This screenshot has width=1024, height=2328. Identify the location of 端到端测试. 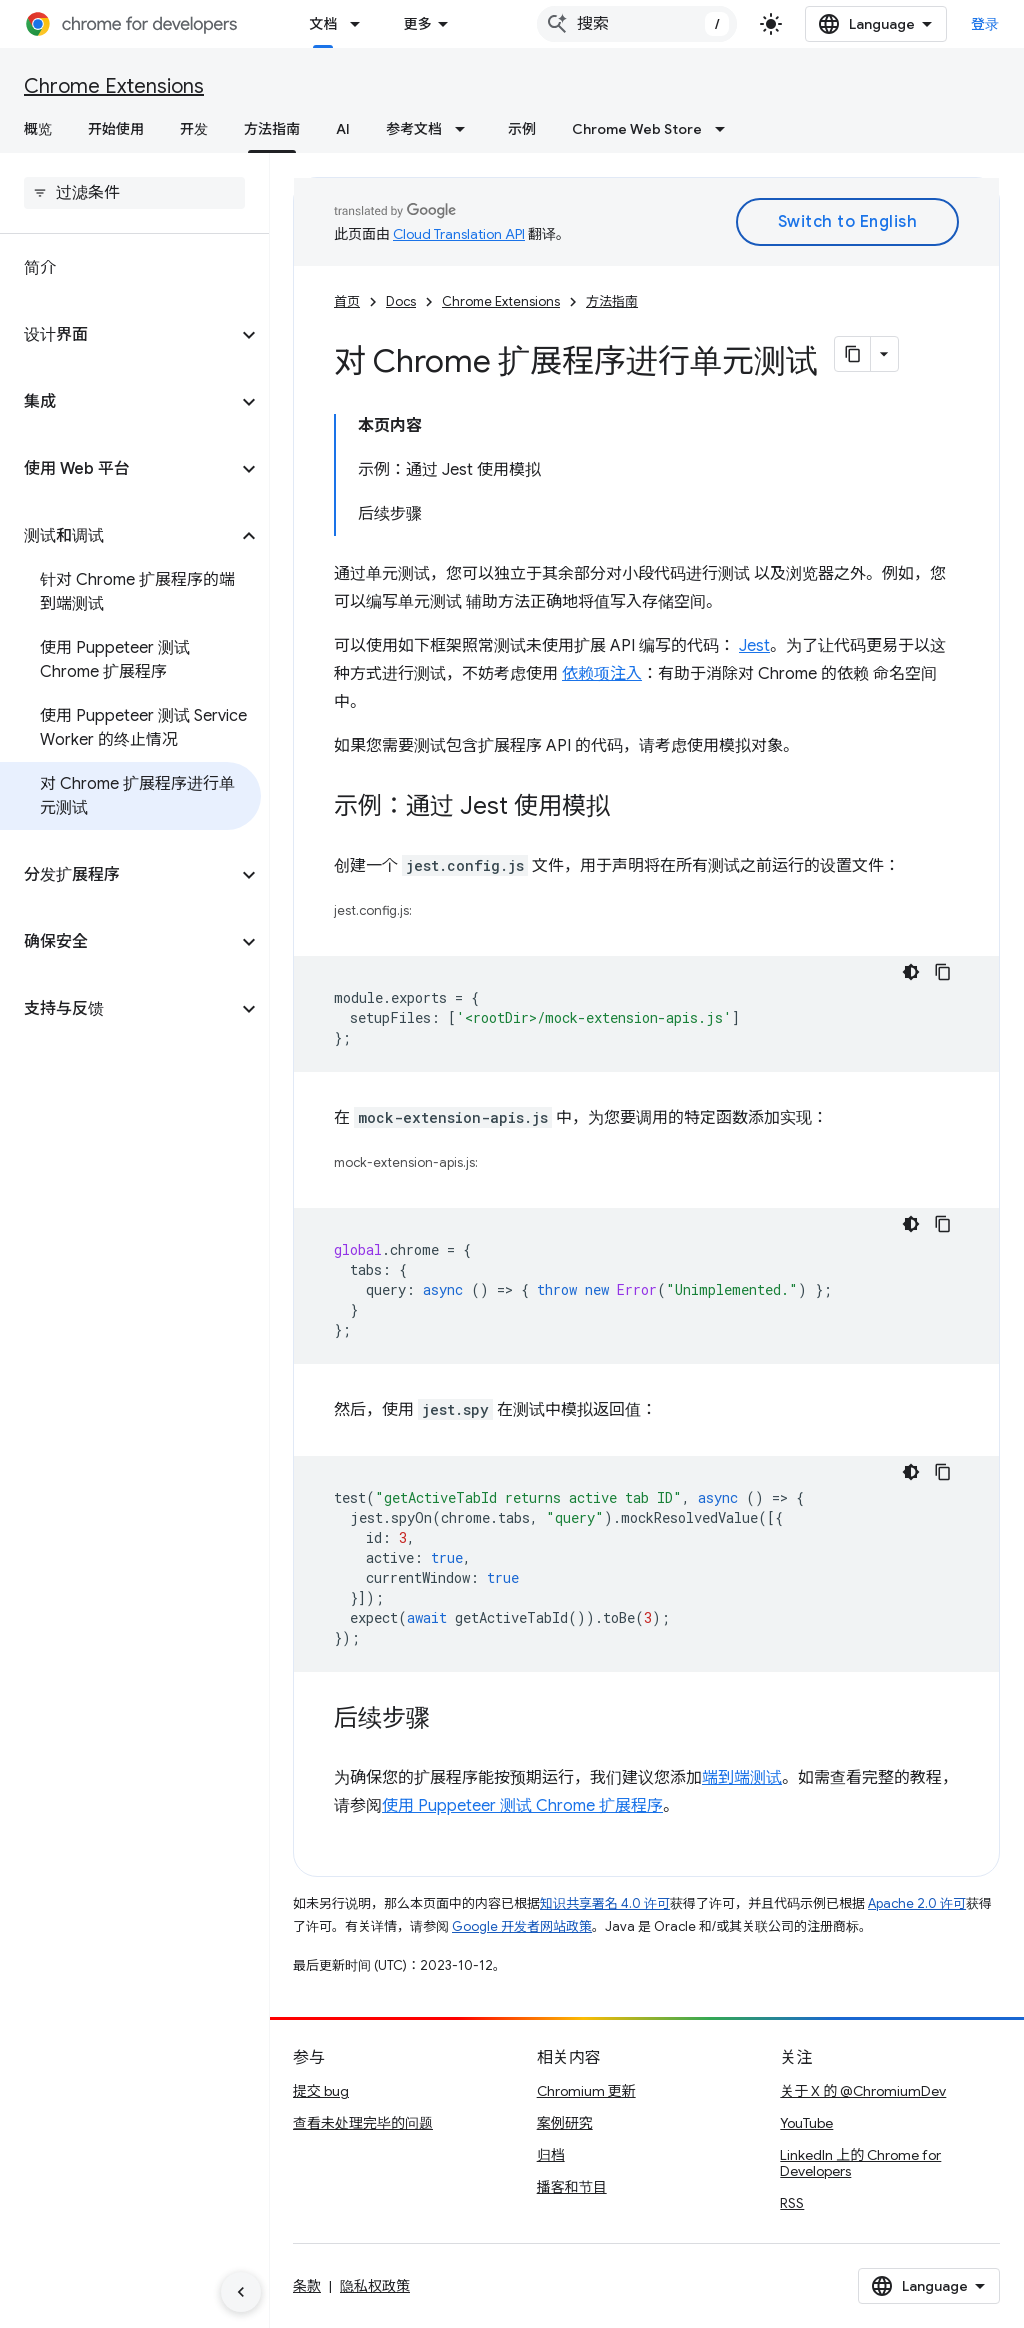
(742, 1778).